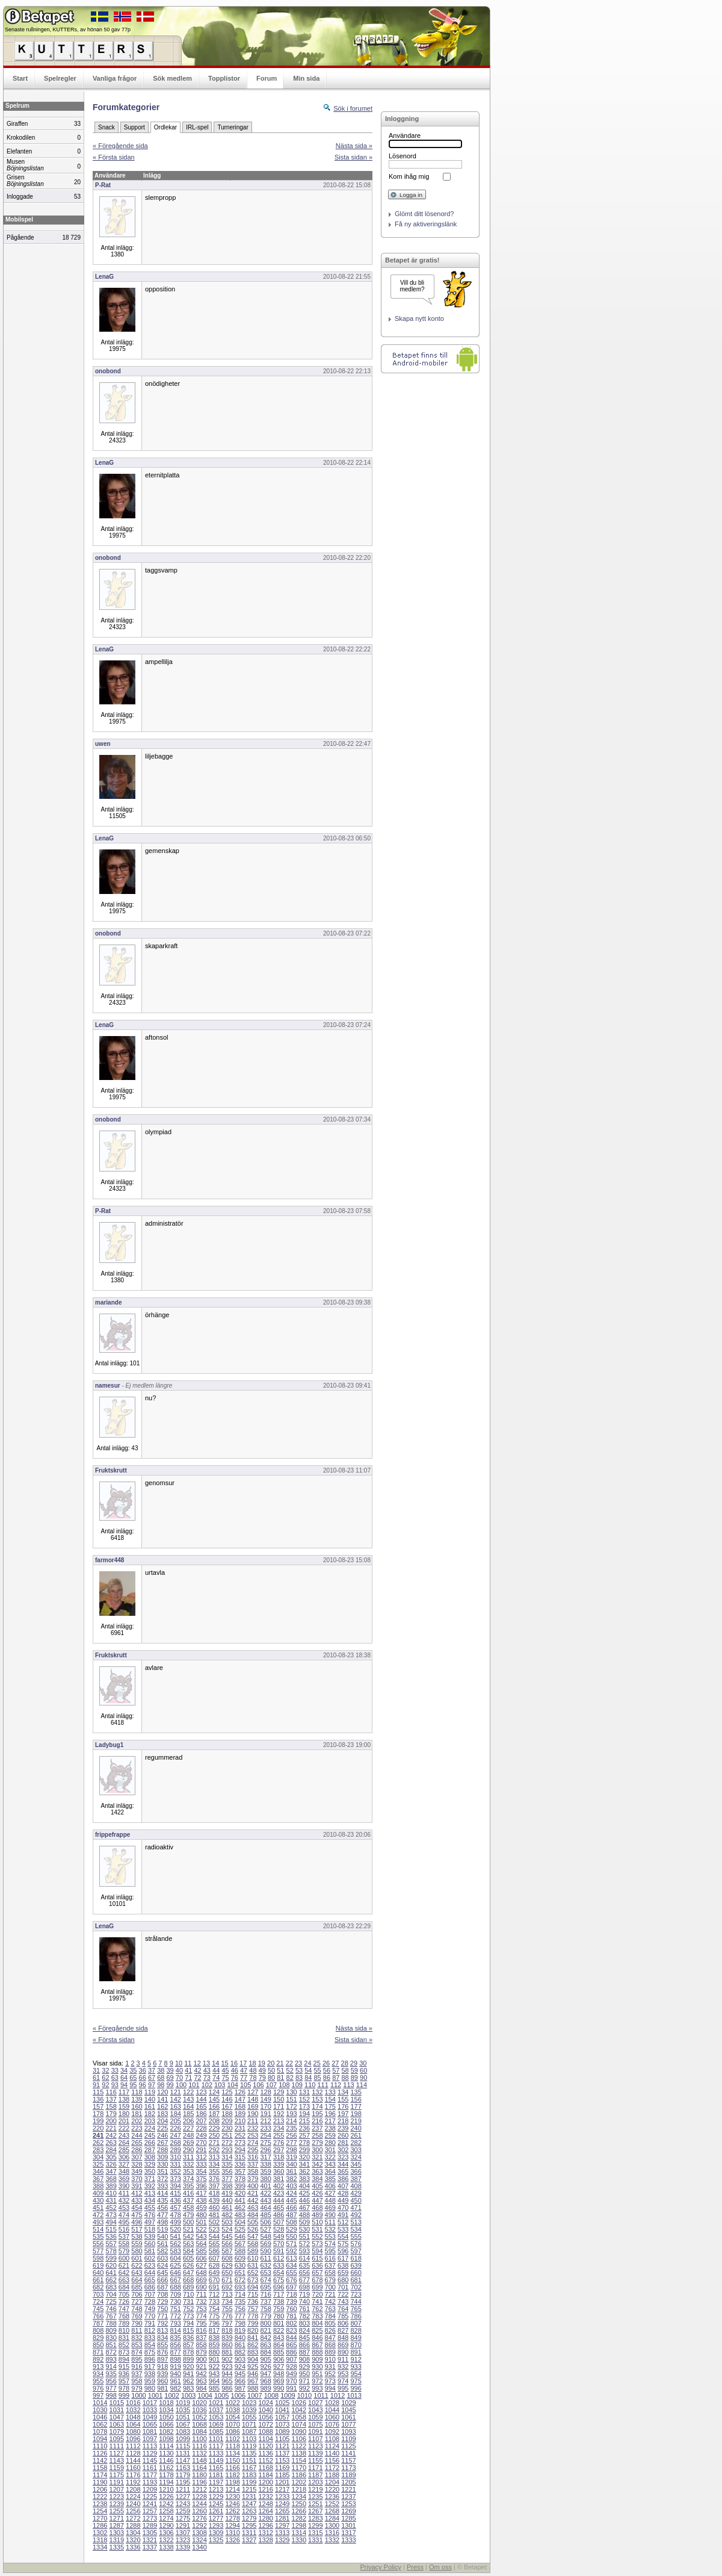  I want to click on 186, so click(201, 2113).